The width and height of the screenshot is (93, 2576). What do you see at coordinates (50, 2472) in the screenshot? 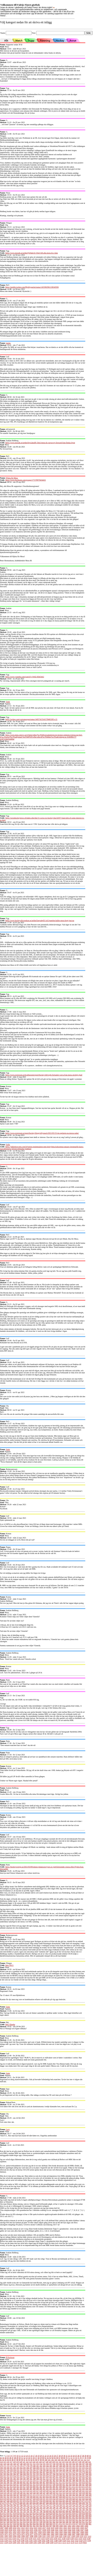
I see `269` at bounding box center [50, 2472].